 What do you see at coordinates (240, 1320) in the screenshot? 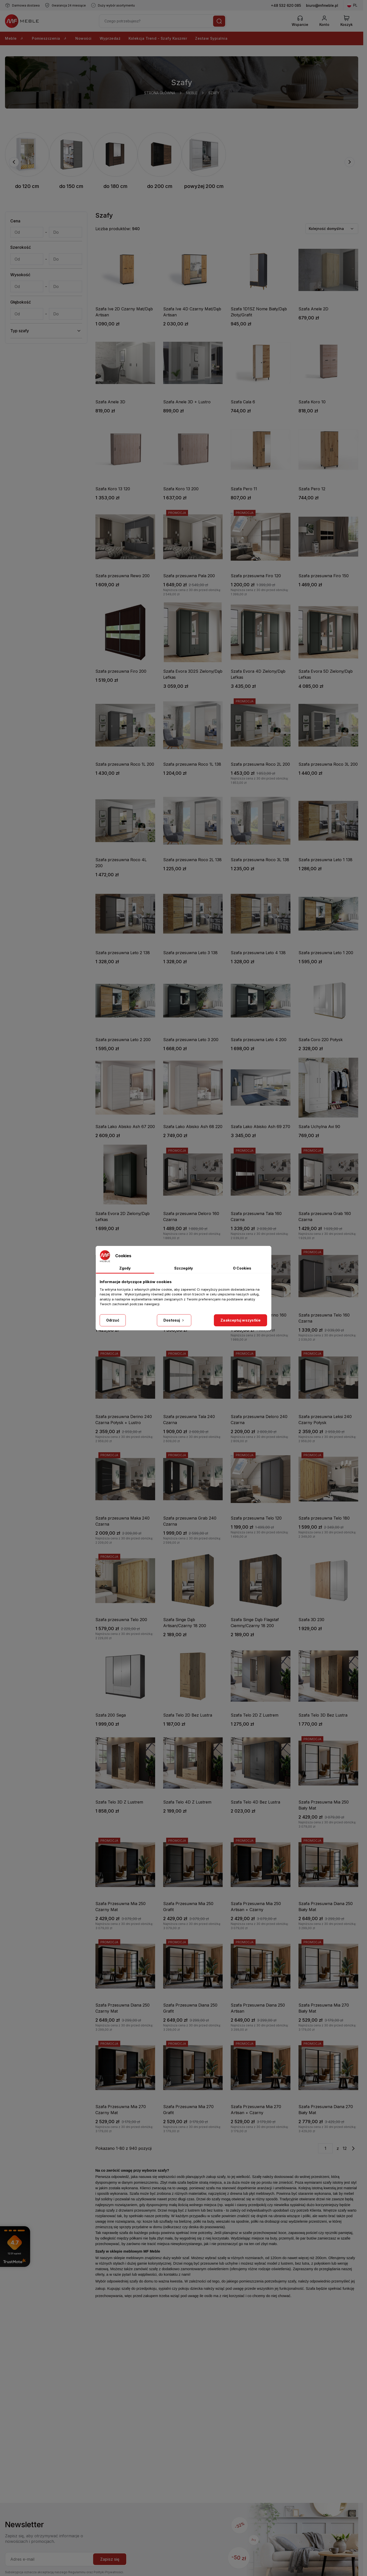
I see `Zaakceptuj wszystkie` at bounding box center [240, 1320].